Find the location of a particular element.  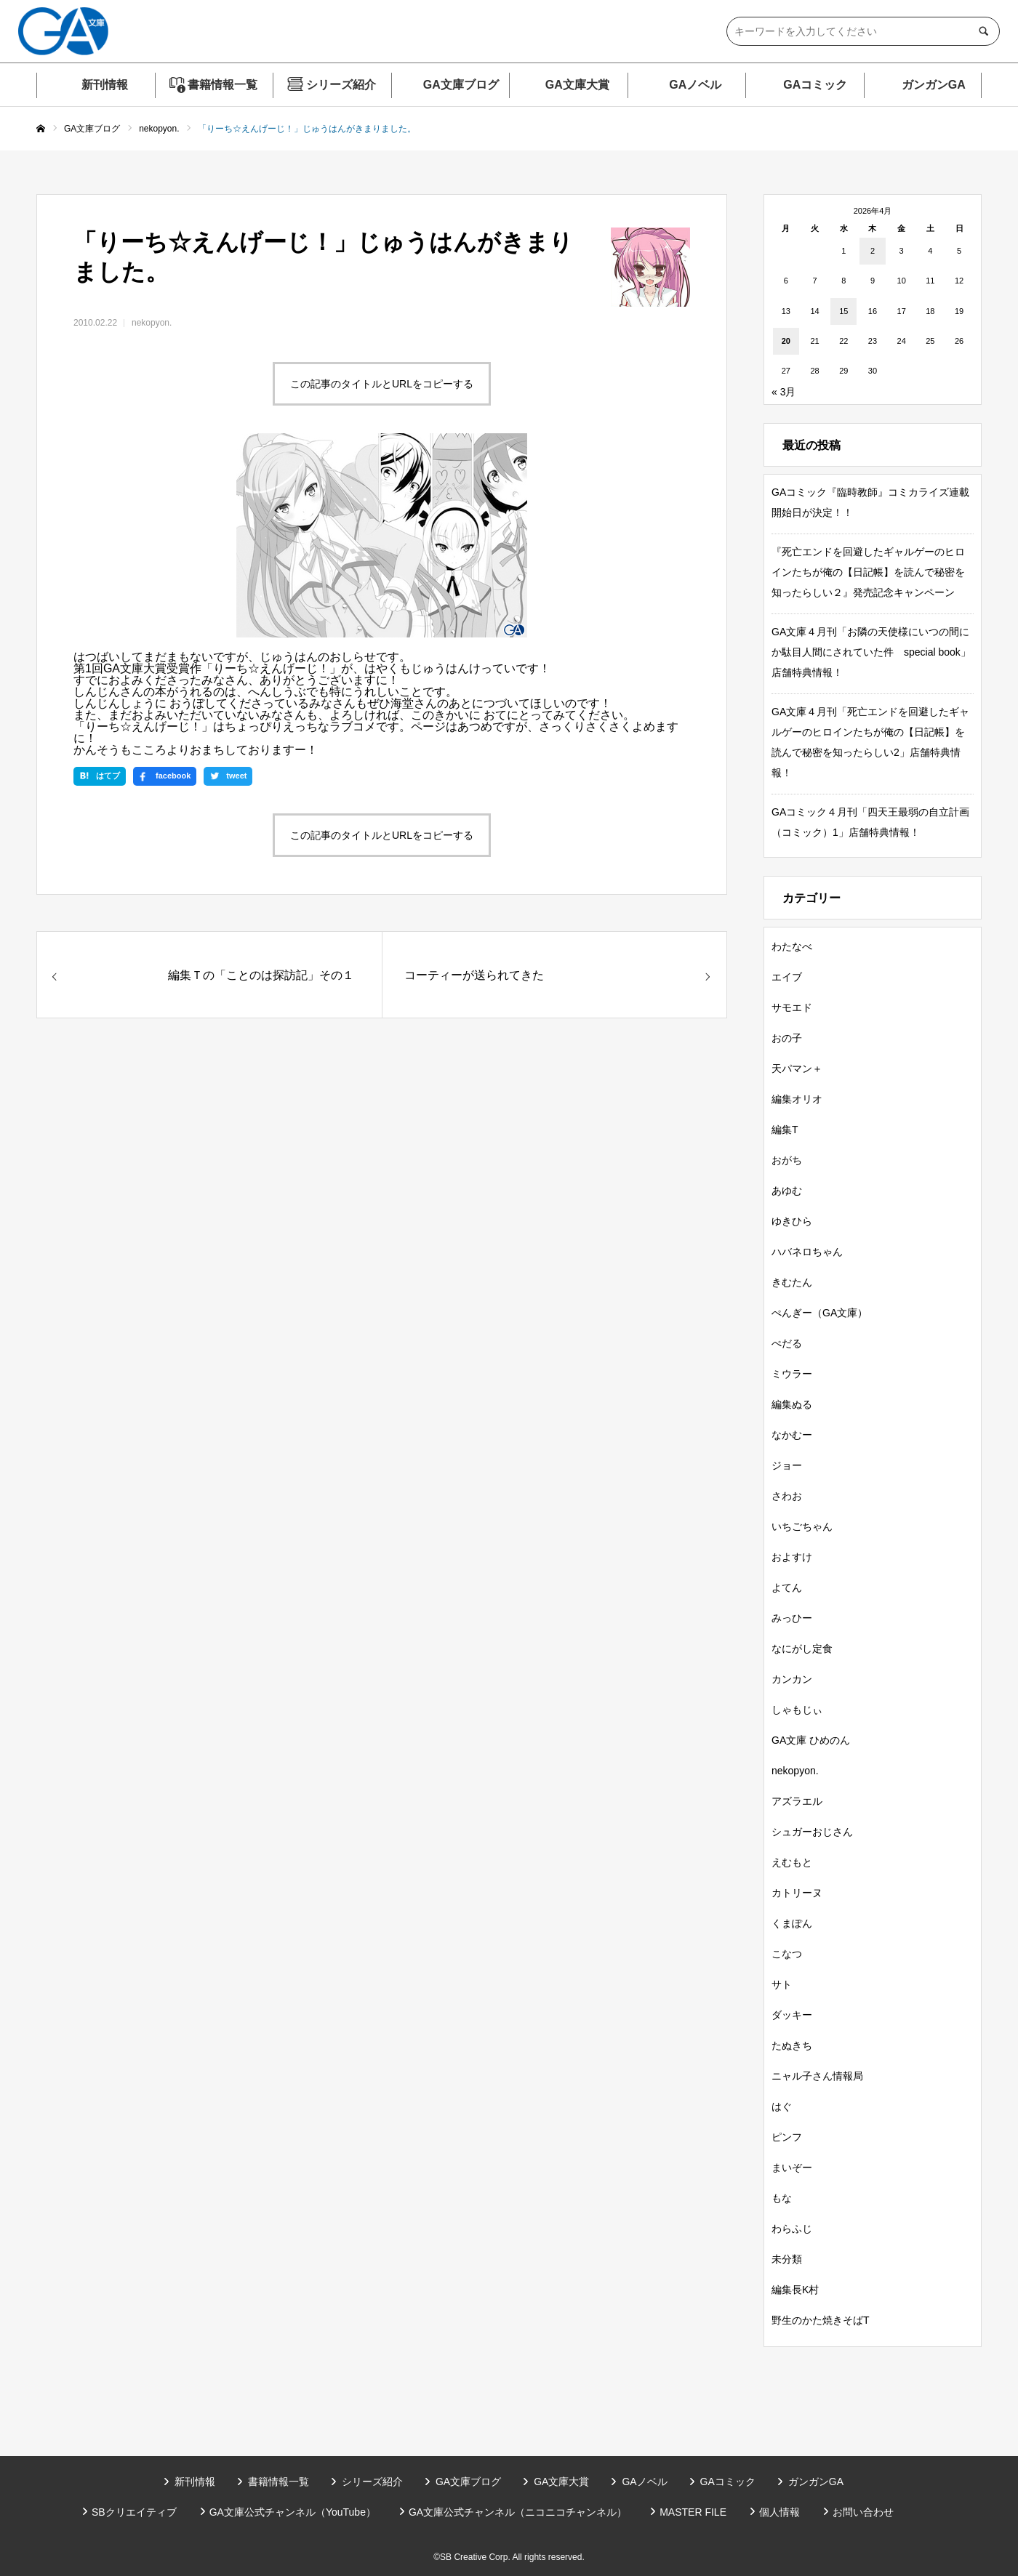

SBクリエイティブ is located at coordinates (134, 2512).